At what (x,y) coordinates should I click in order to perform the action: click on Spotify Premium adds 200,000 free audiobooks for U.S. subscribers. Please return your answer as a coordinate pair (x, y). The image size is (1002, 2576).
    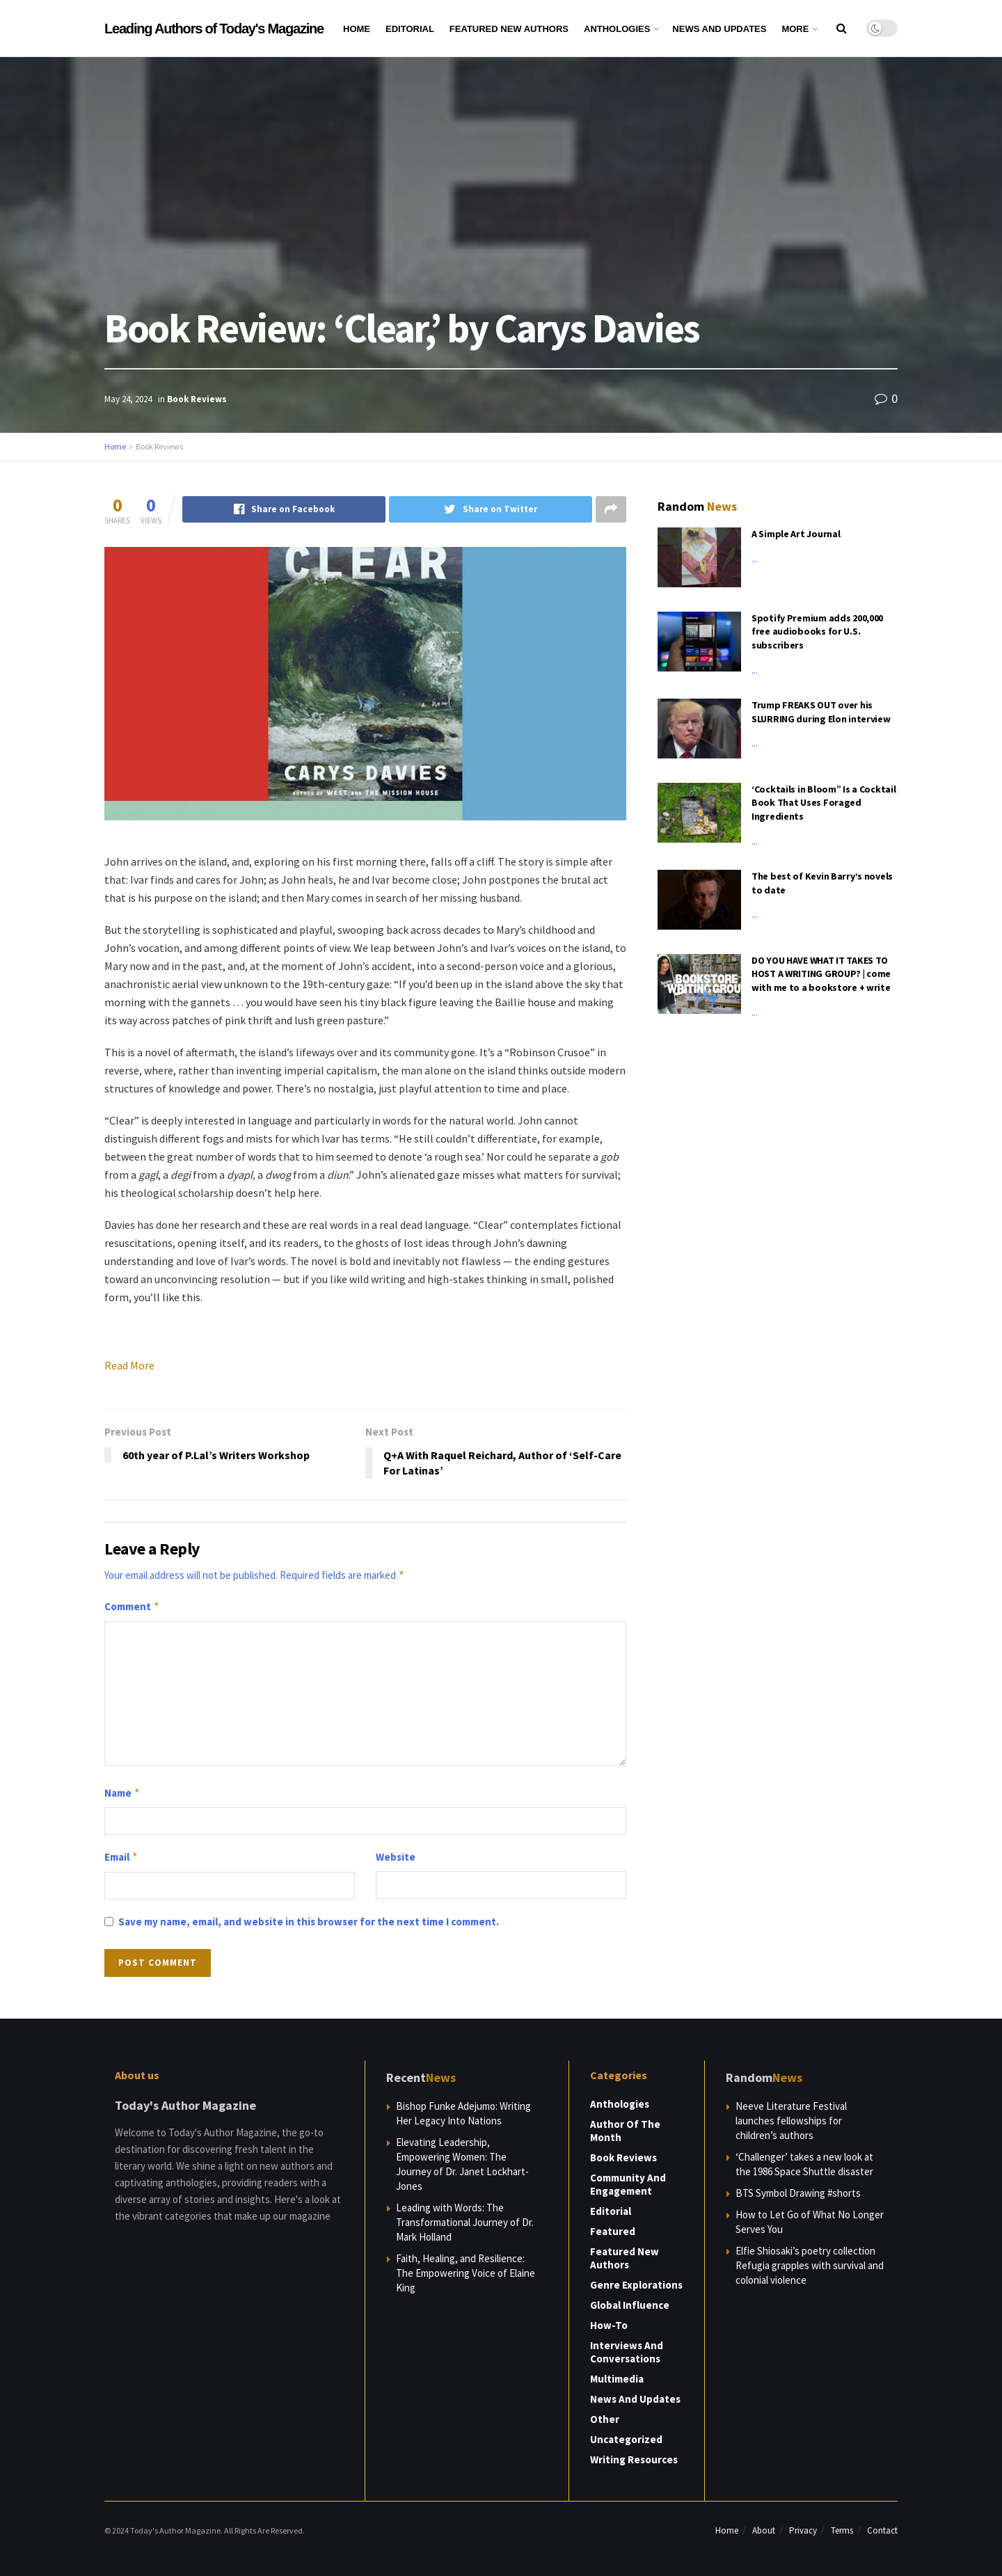
    Looking at the image, I should click on (817, 631).